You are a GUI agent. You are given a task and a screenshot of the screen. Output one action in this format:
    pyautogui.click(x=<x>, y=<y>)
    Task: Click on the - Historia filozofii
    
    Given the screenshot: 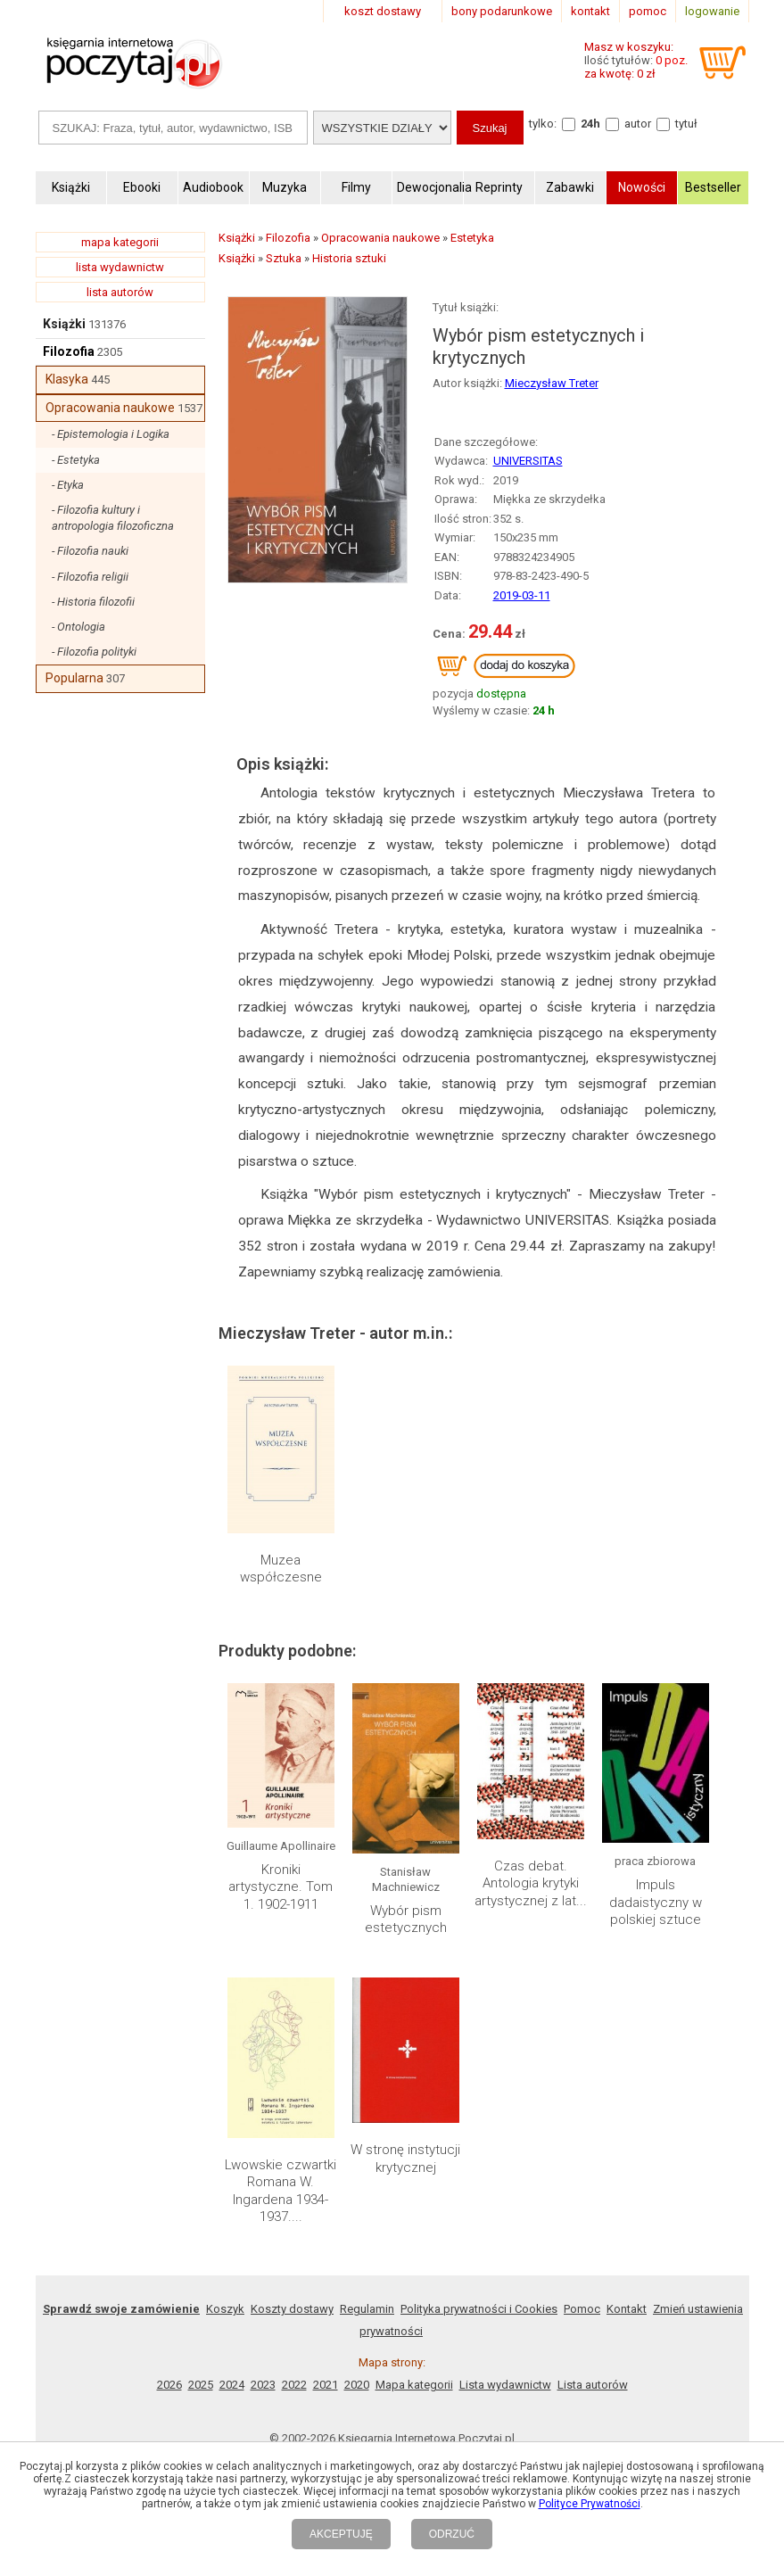 What is the action you would take?
    pyautogui.click(x=93, y=601)
    